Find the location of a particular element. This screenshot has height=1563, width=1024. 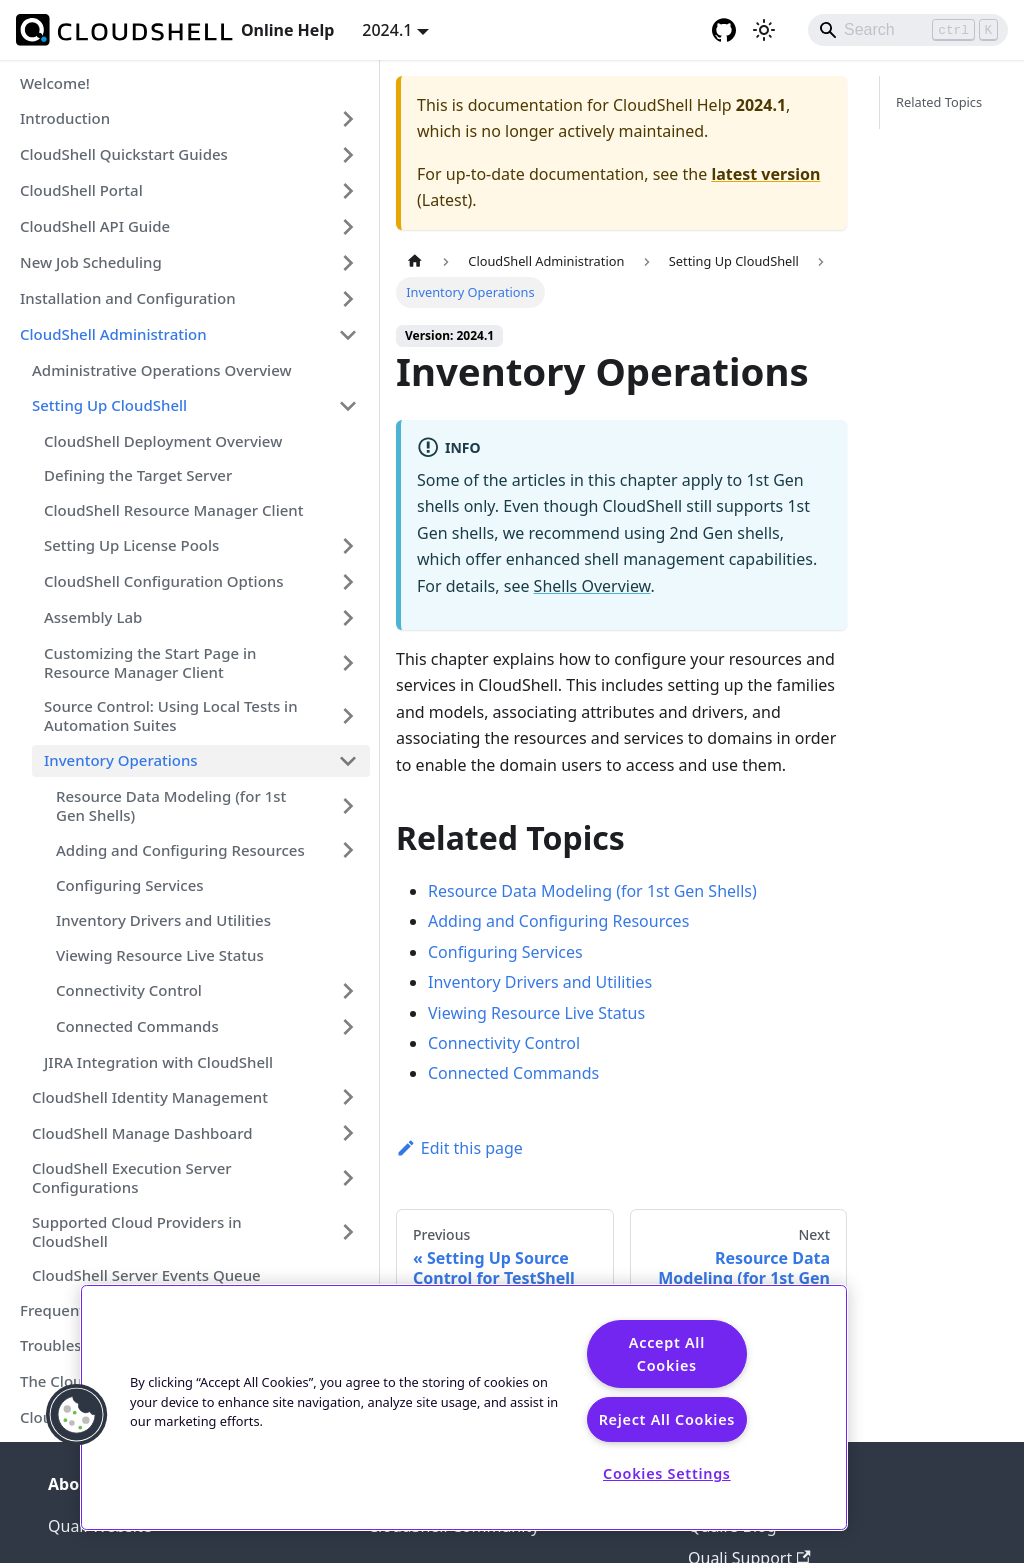

[Expand sidebar category 'CloudShell Manage Dashboard'] is located at coordinates (348, 1133).